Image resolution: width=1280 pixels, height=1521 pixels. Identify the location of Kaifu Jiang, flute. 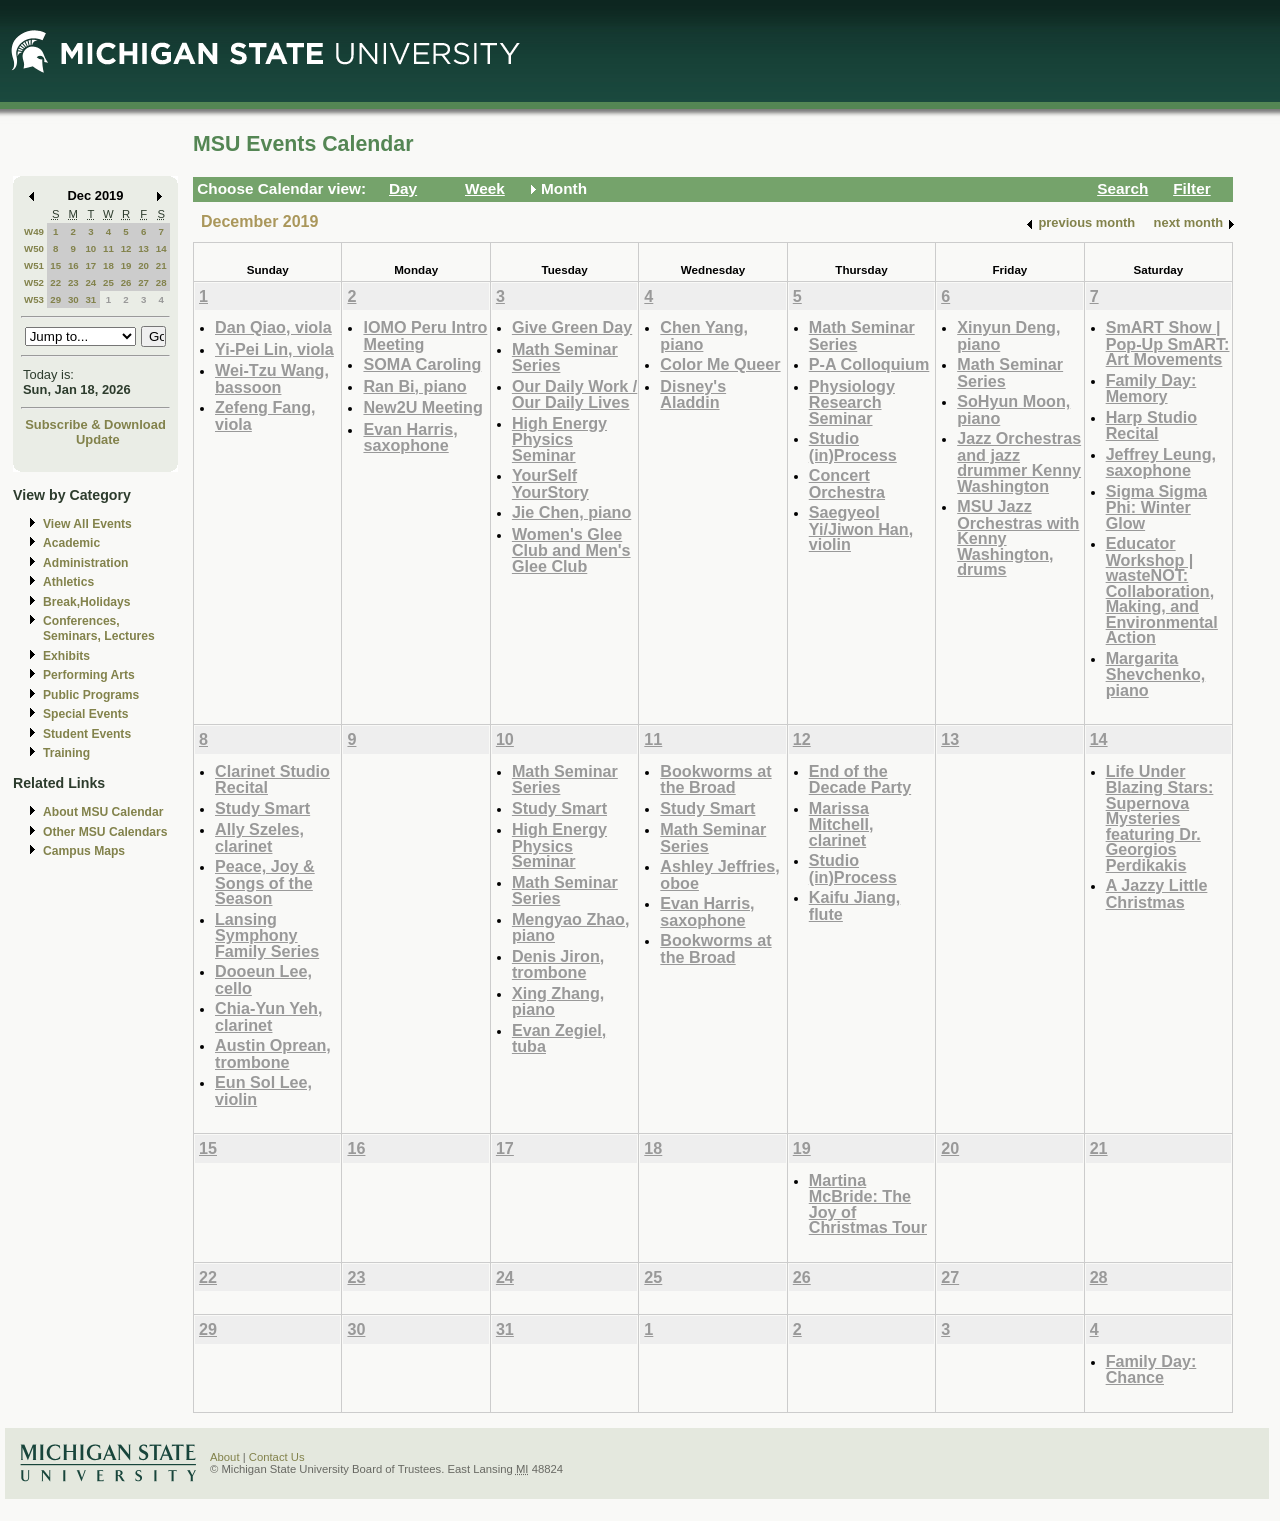
(855, 905).